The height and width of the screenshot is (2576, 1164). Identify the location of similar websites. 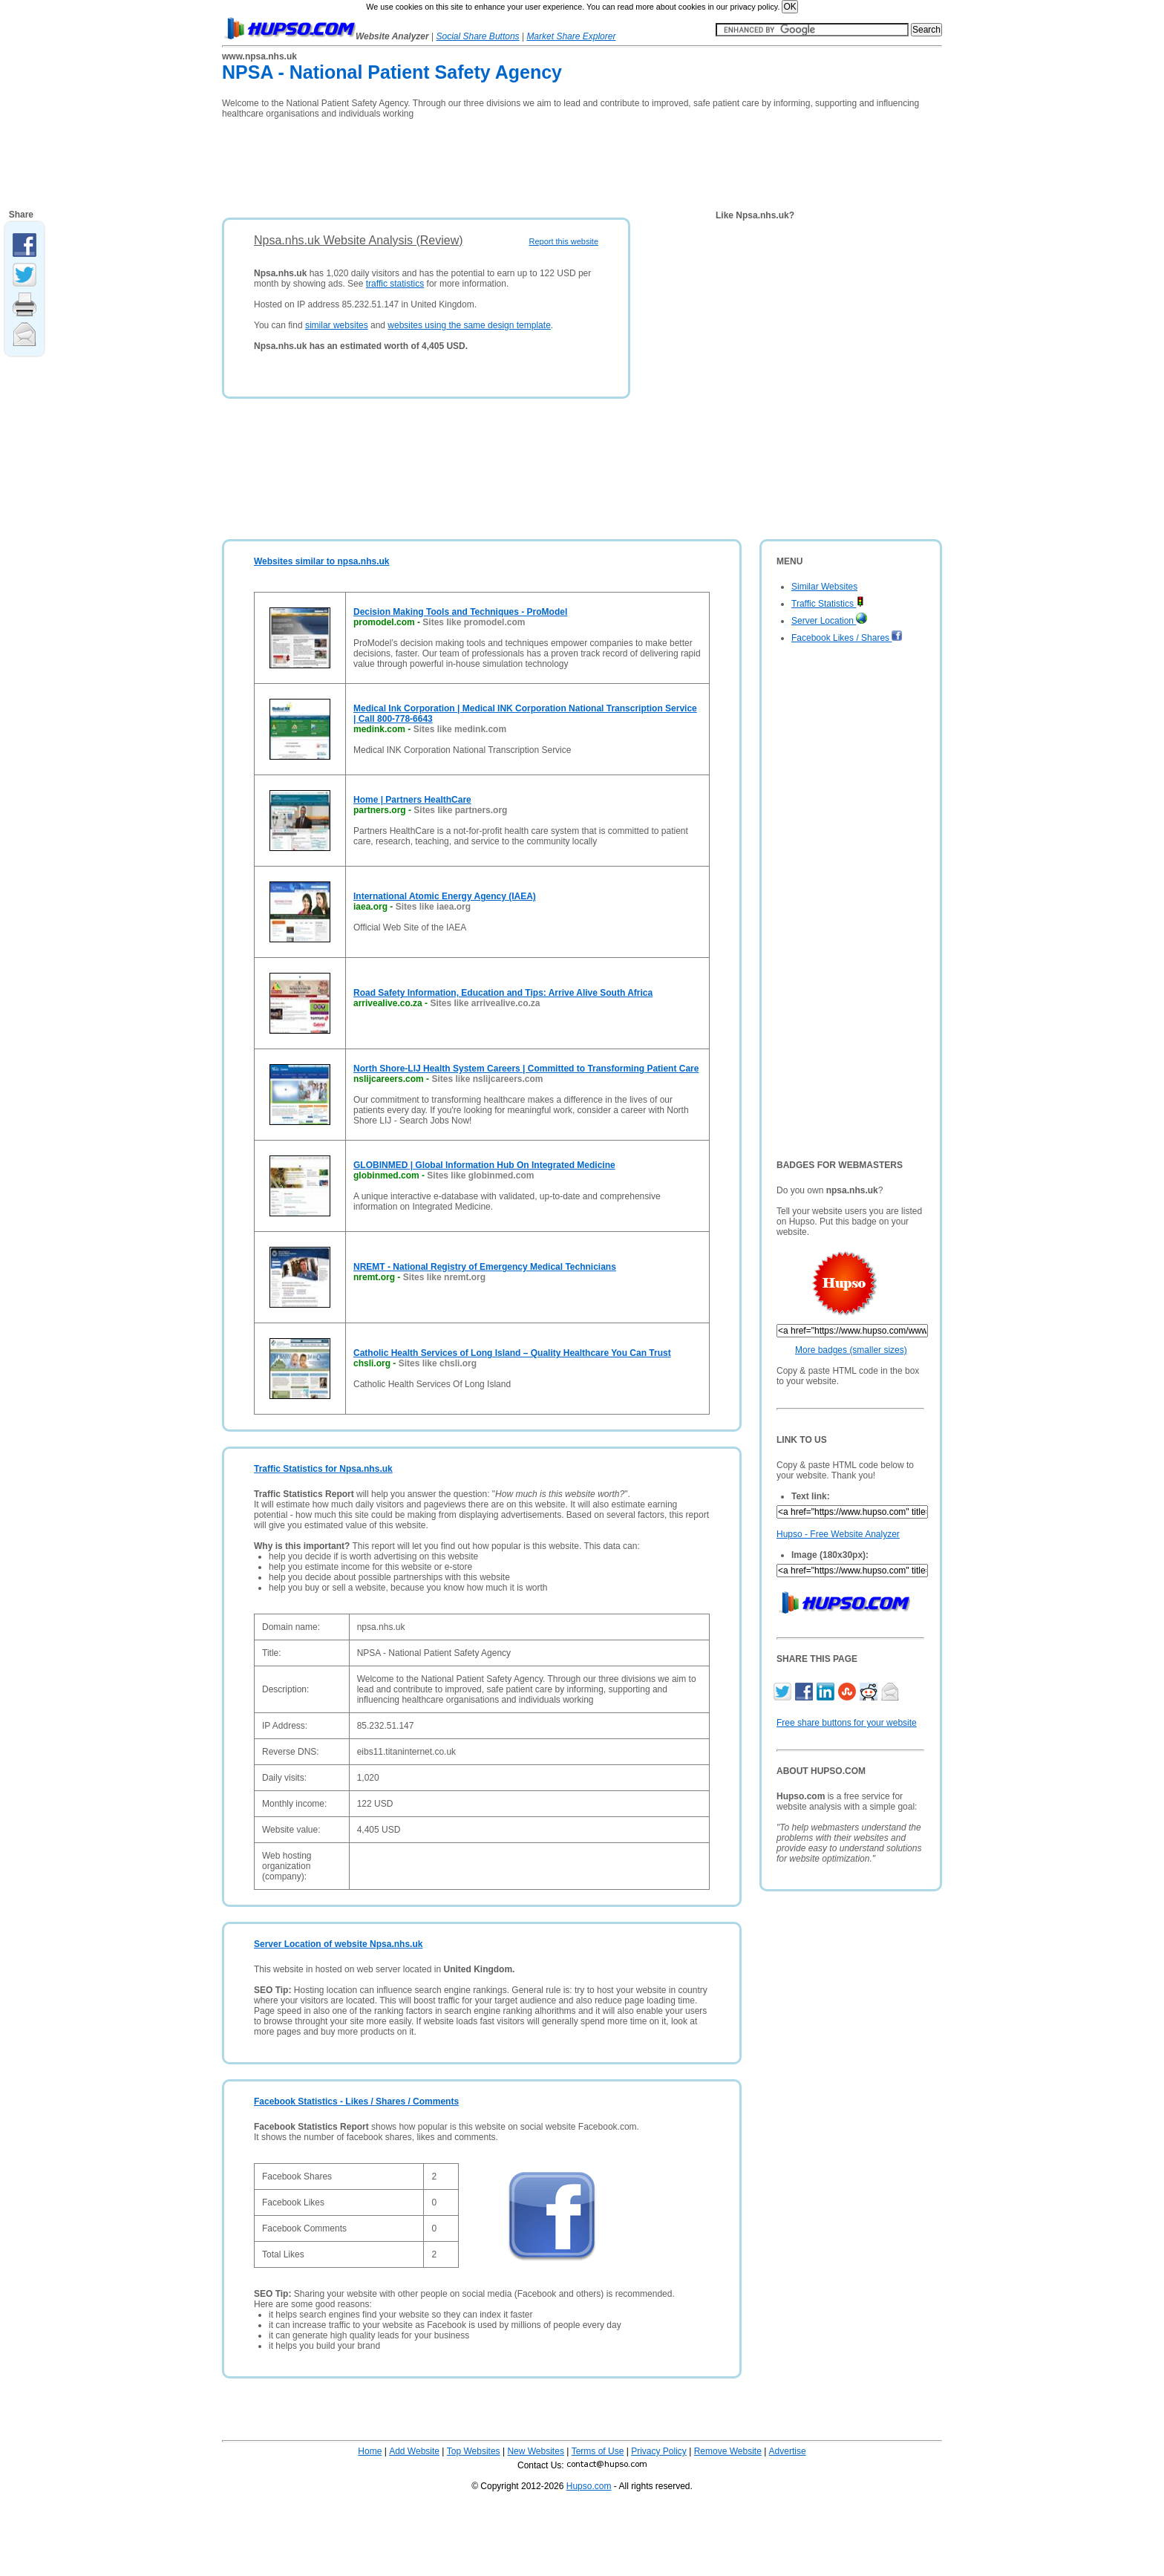
(336, 325).